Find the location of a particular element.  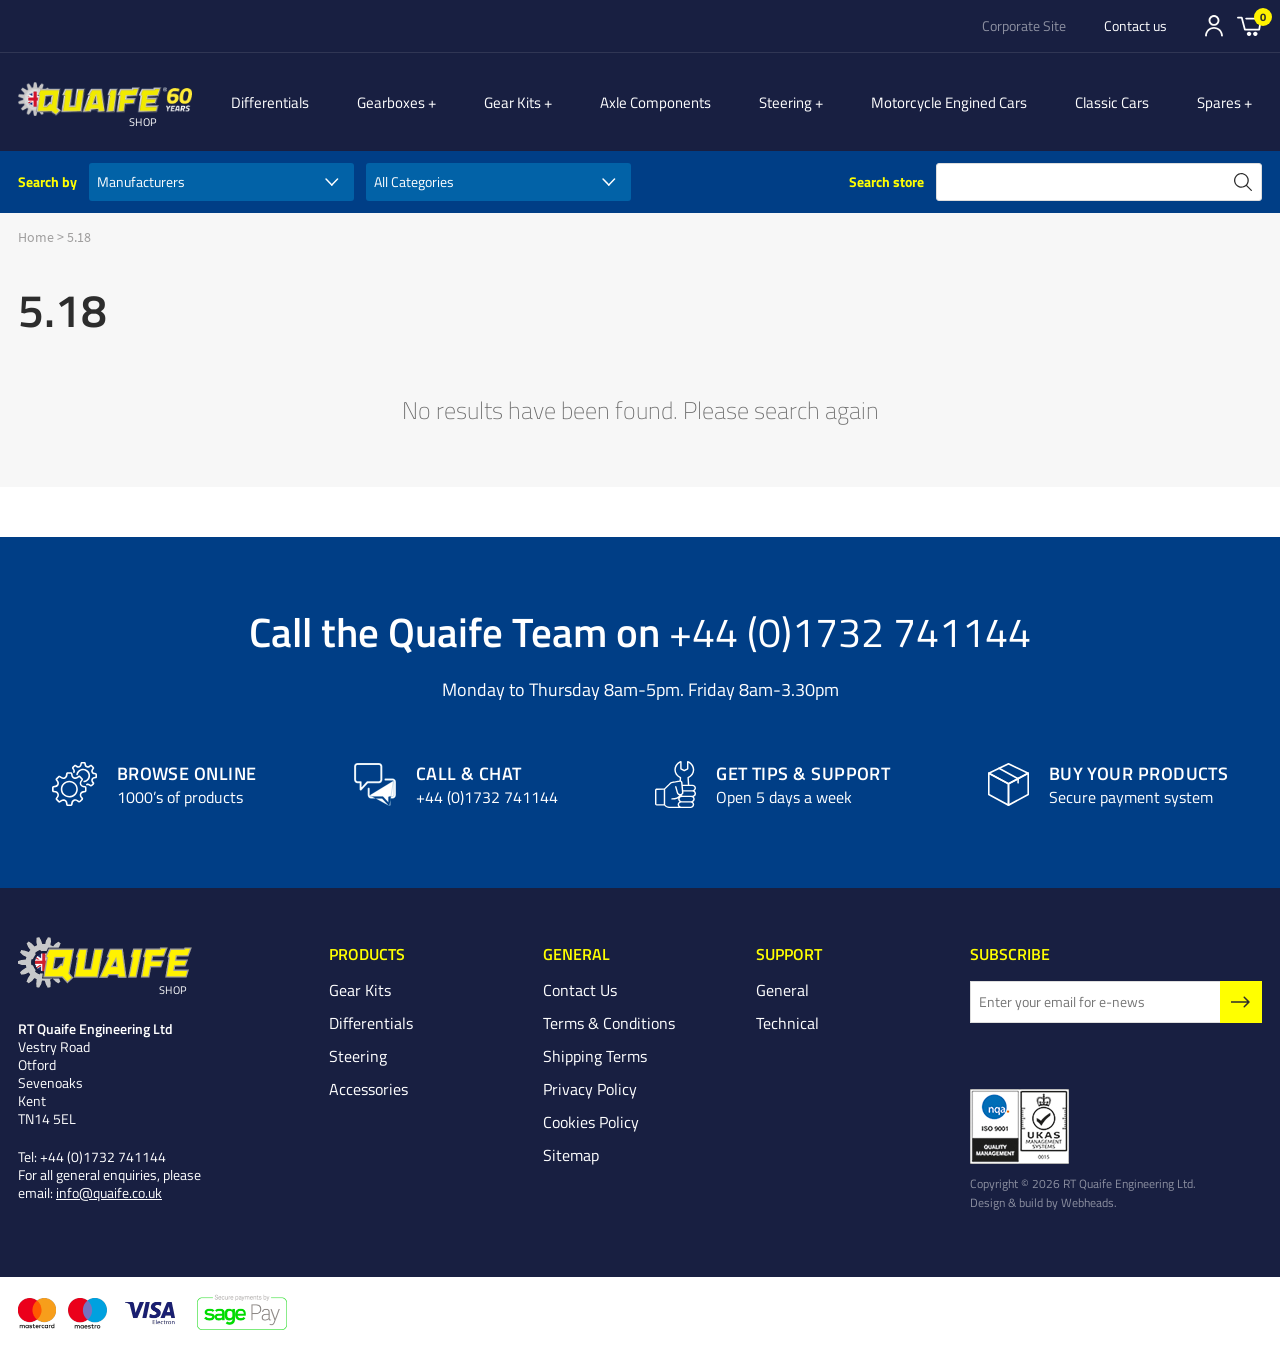

General is located at coordinates (782, 990).